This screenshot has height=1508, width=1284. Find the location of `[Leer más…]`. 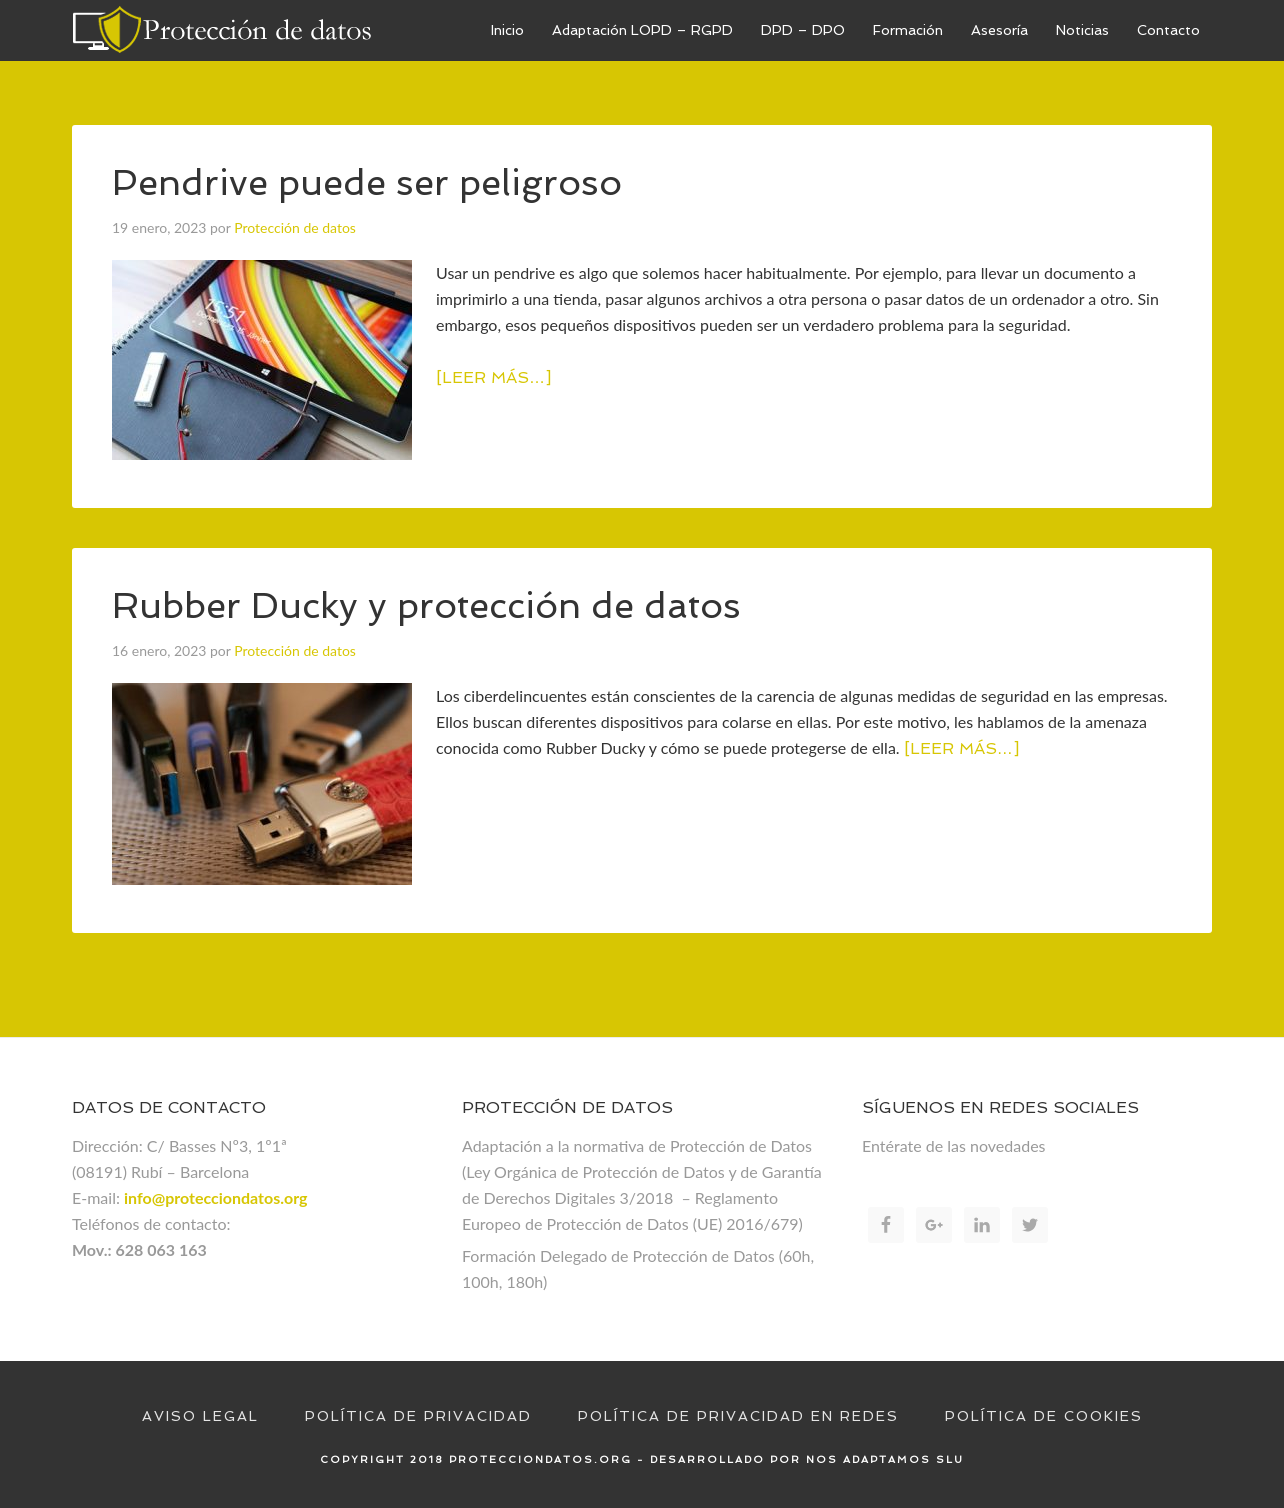

[Leer más…] is located at coordinates (493, 377).